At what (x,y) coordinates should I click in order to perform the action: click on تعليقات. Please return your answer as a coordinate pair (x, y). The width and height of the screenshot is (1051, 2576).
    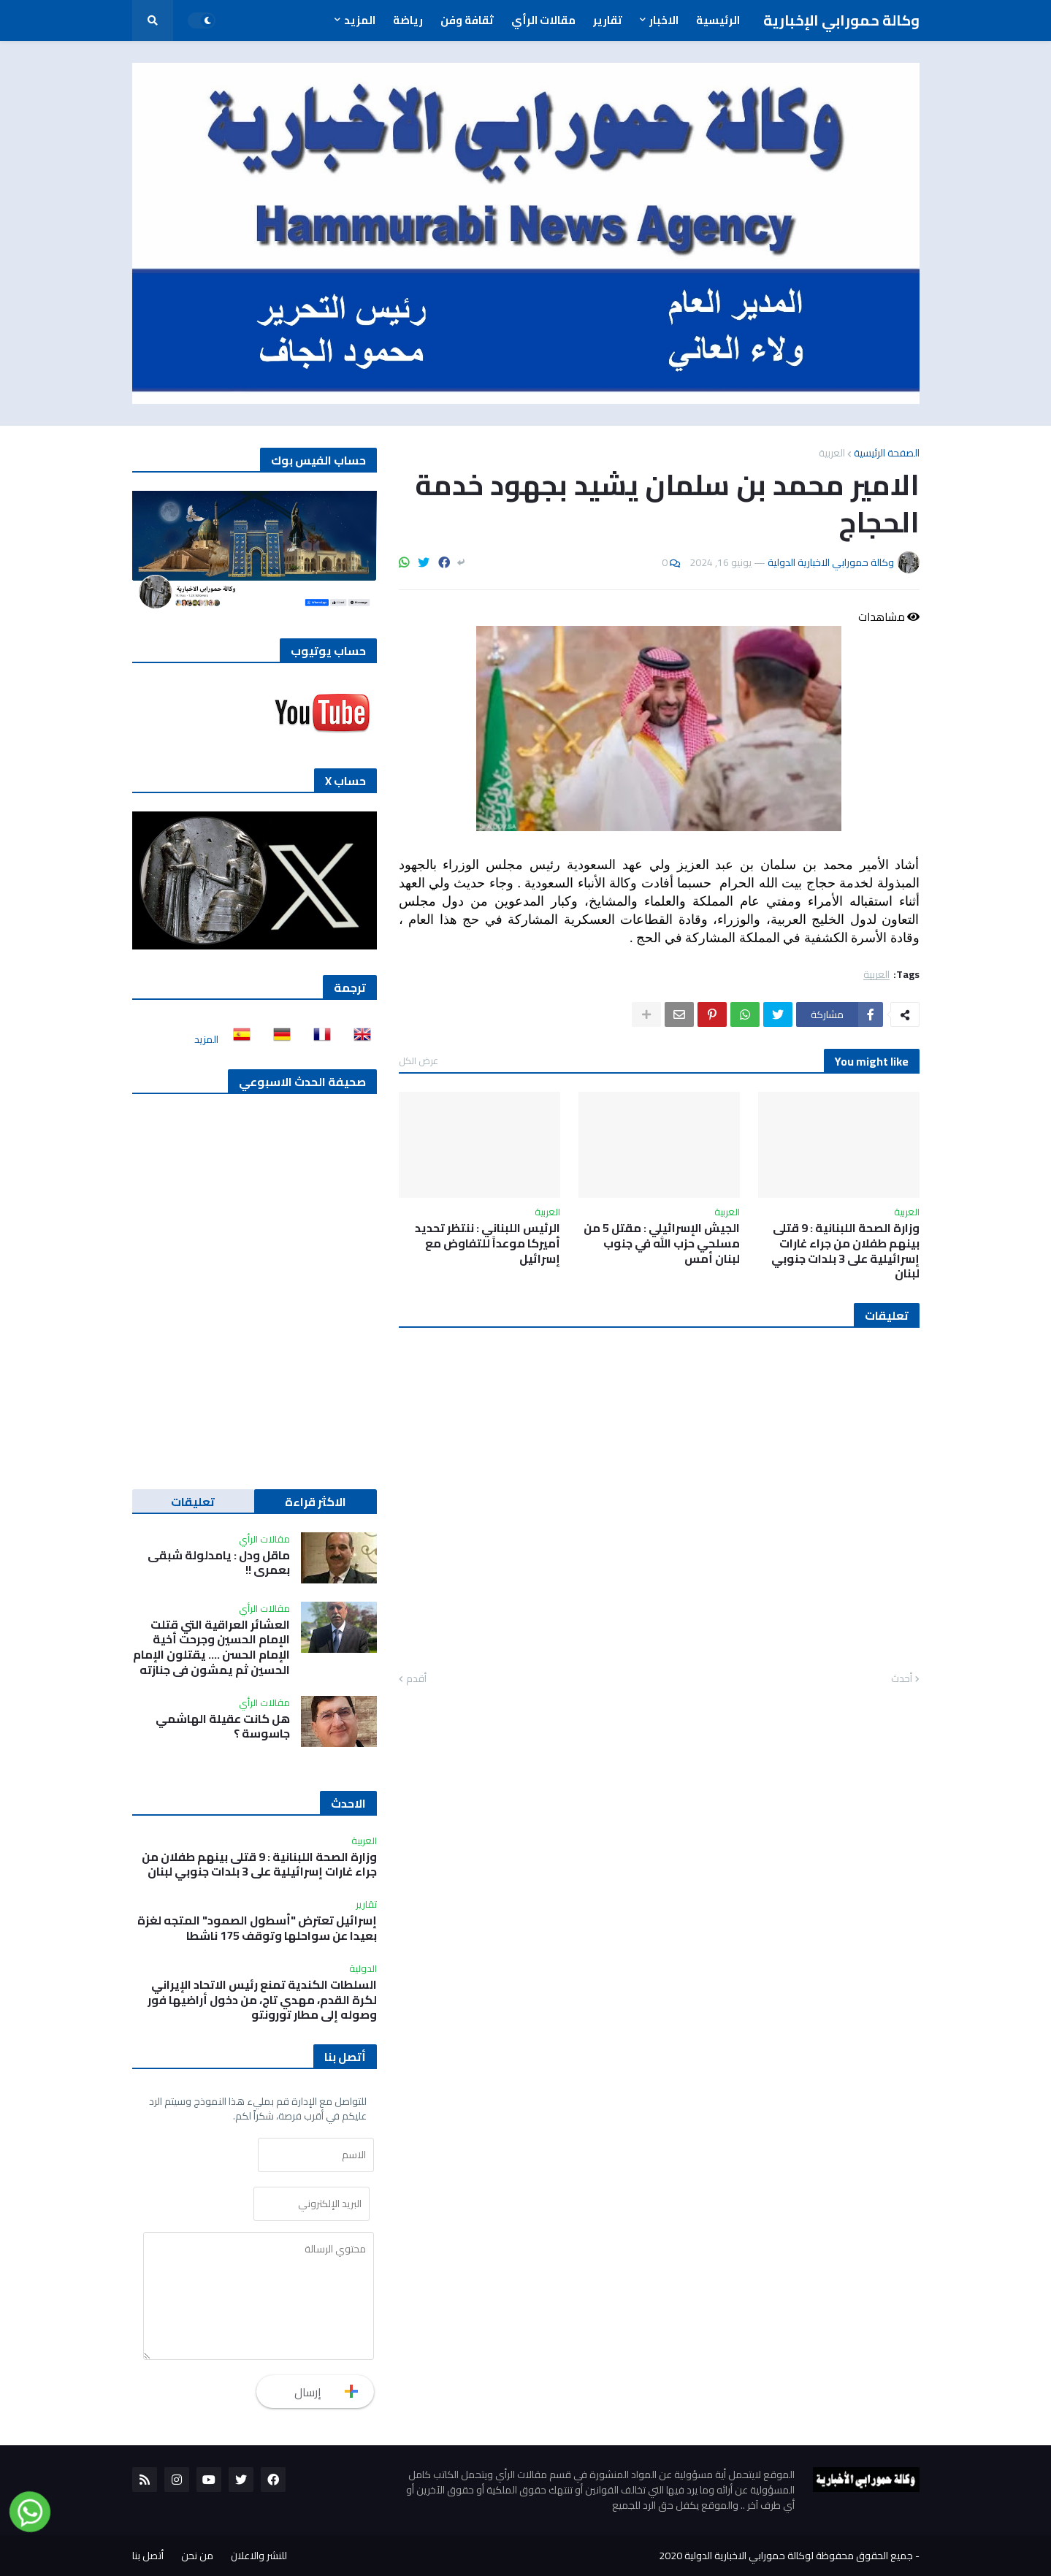
    Looking at the image, I should click on (193, 1502).